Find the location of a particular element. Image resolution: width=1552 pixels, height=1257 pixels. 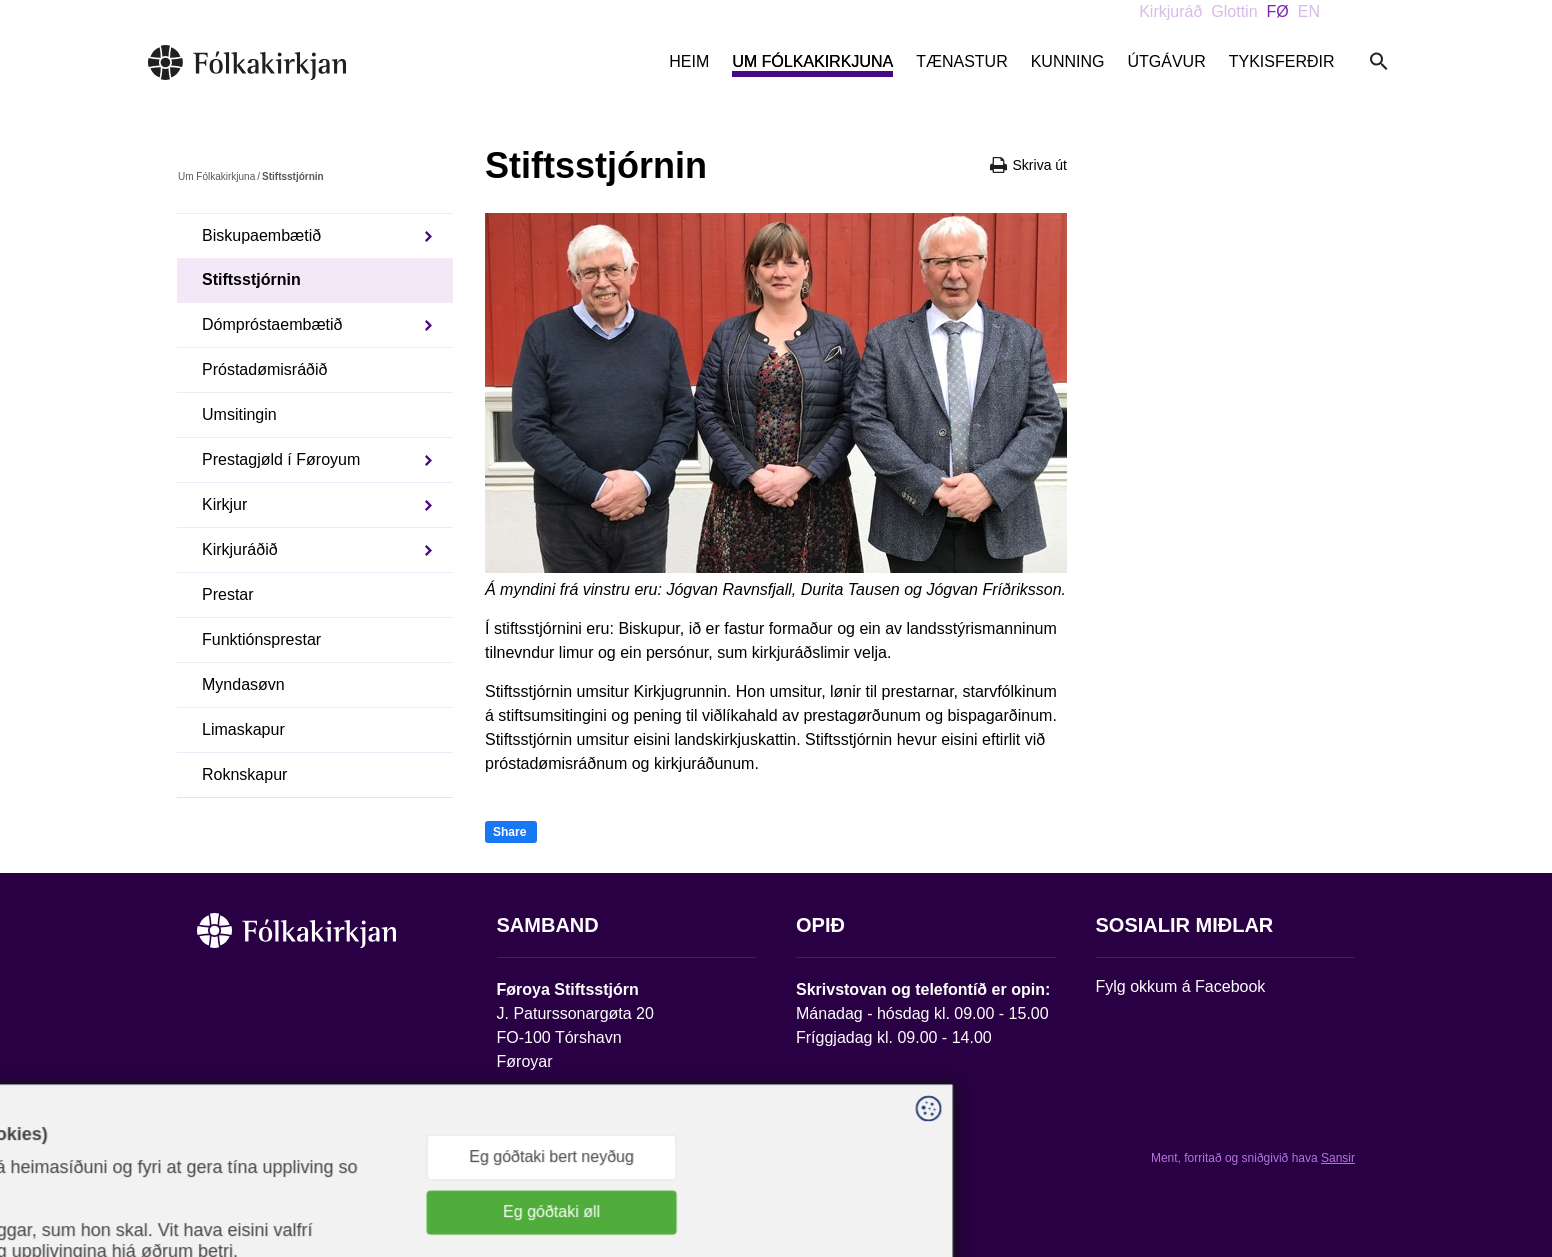

Prestagjøld í Føroyum is located at coordinates (281, 459).